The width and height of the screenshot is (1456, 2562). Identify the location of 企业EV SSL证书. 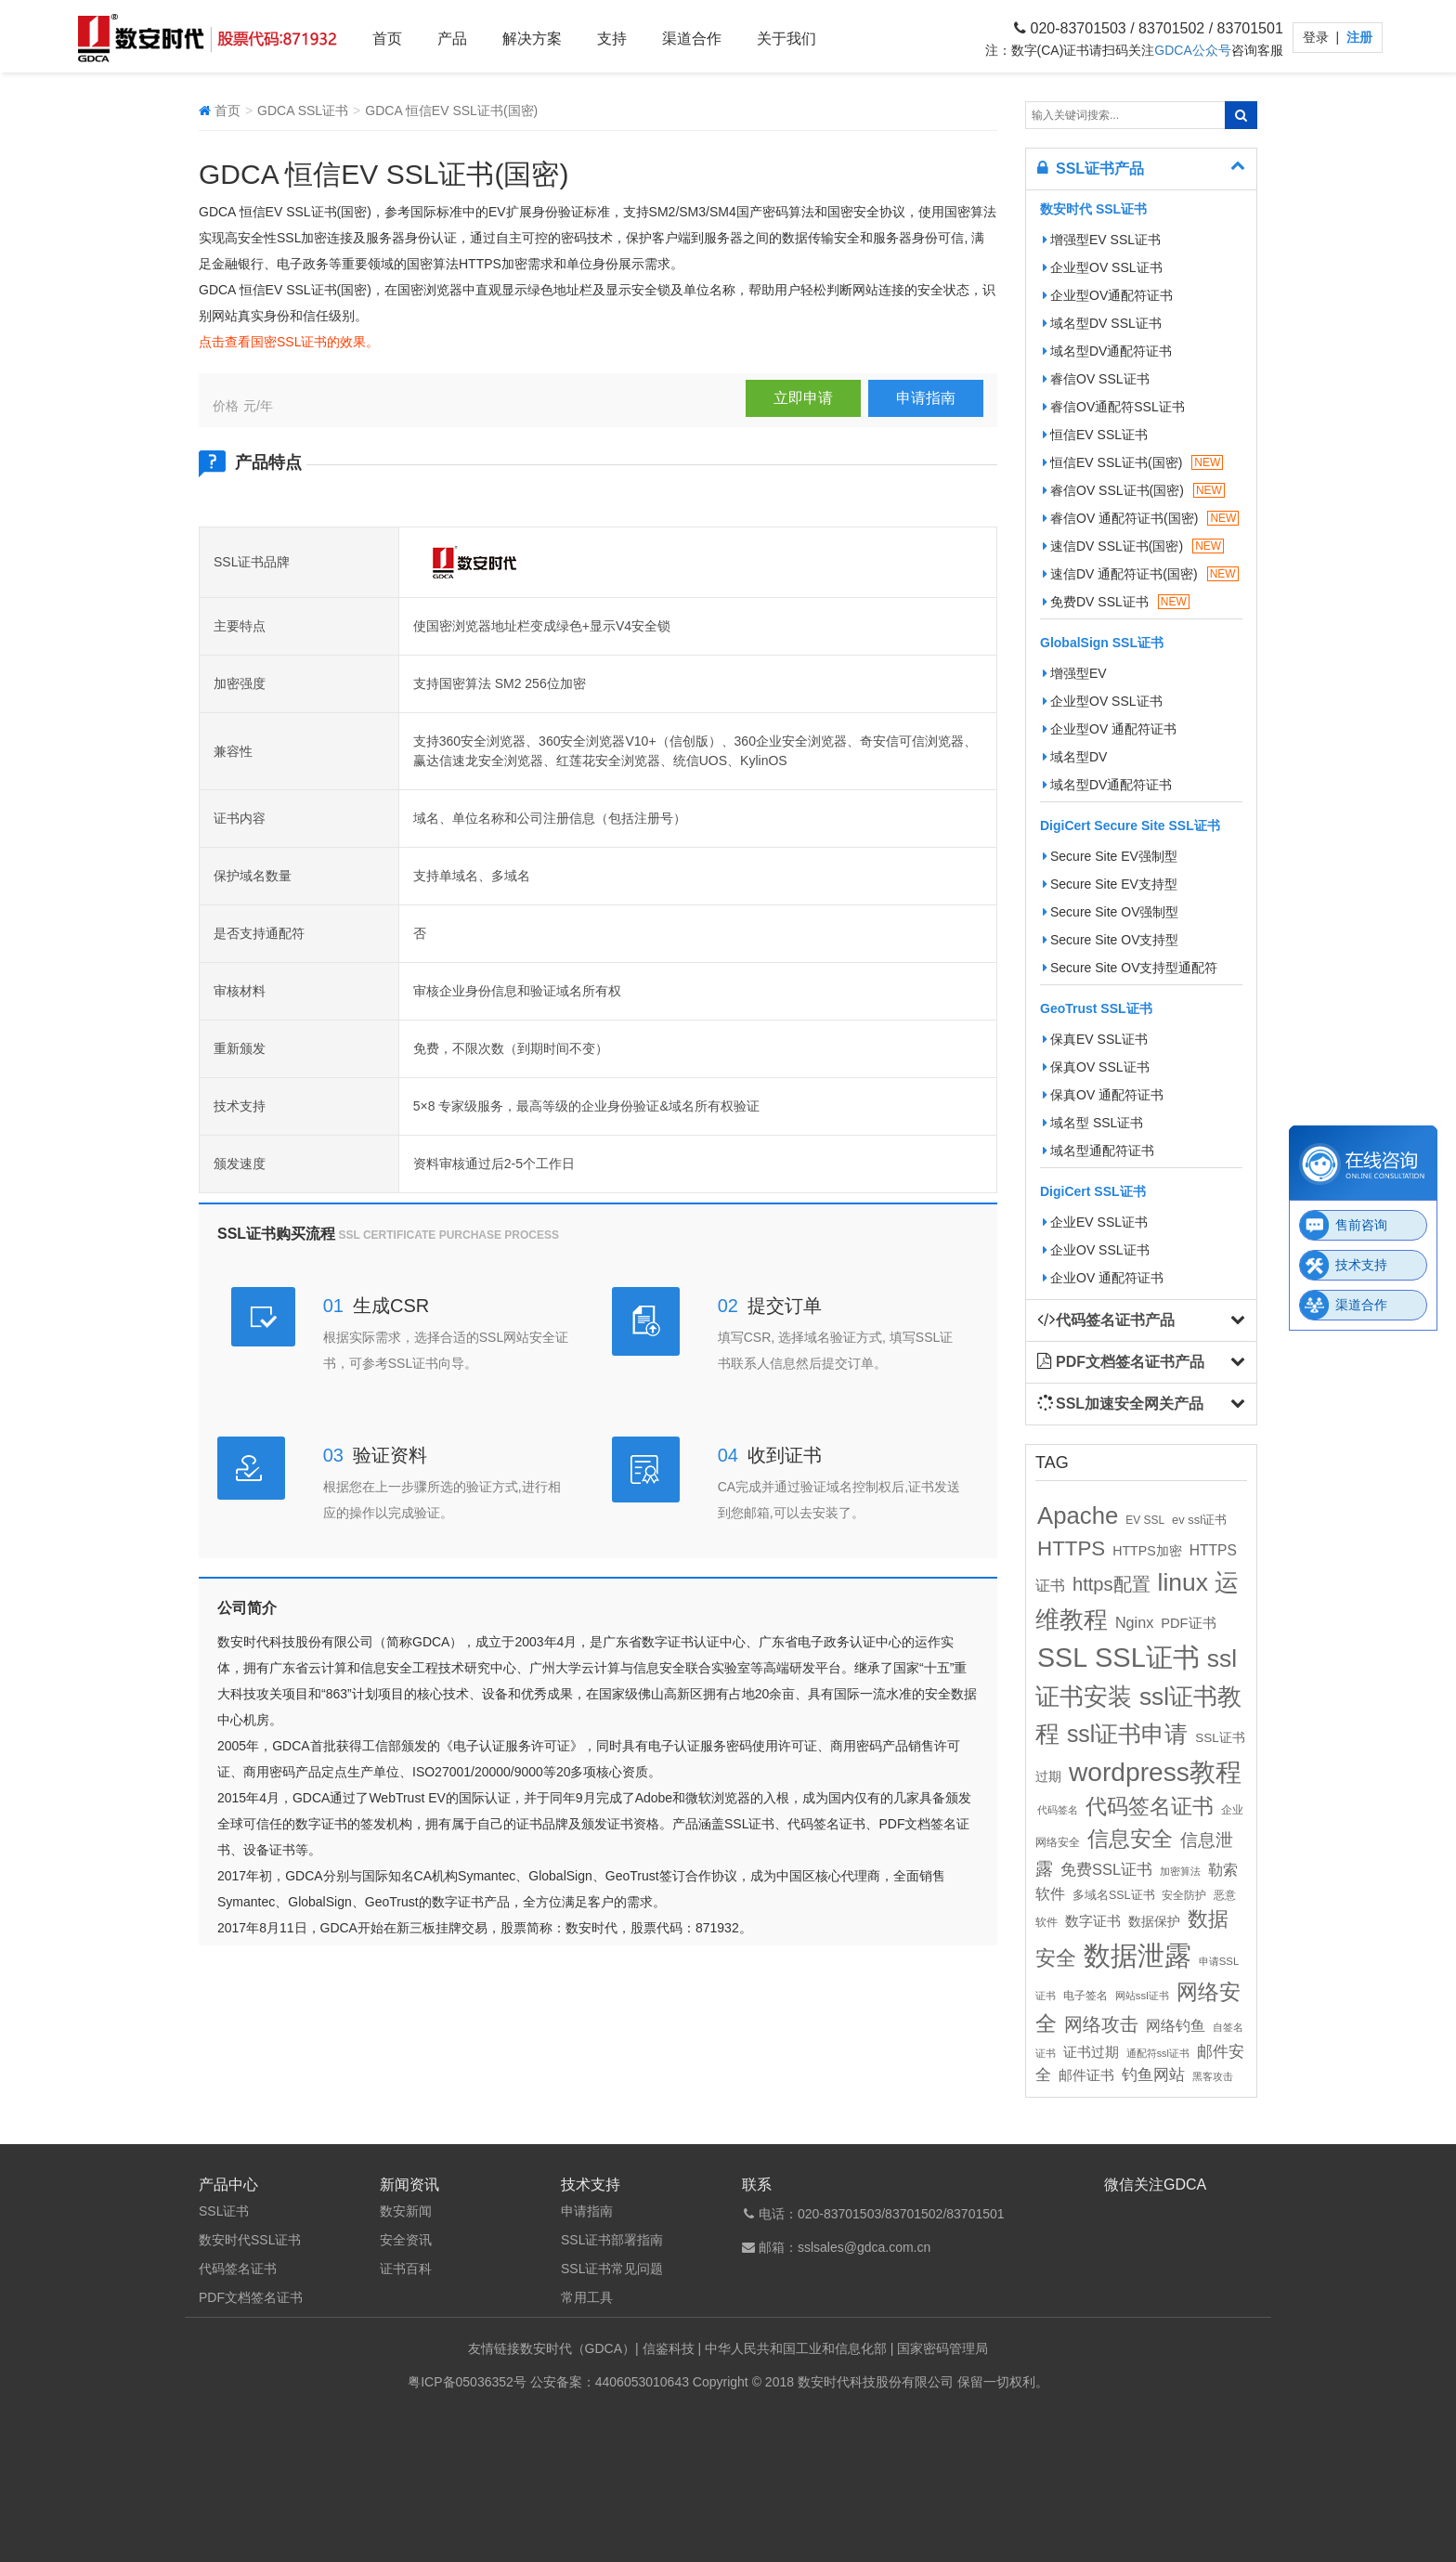
(1095, 1222).